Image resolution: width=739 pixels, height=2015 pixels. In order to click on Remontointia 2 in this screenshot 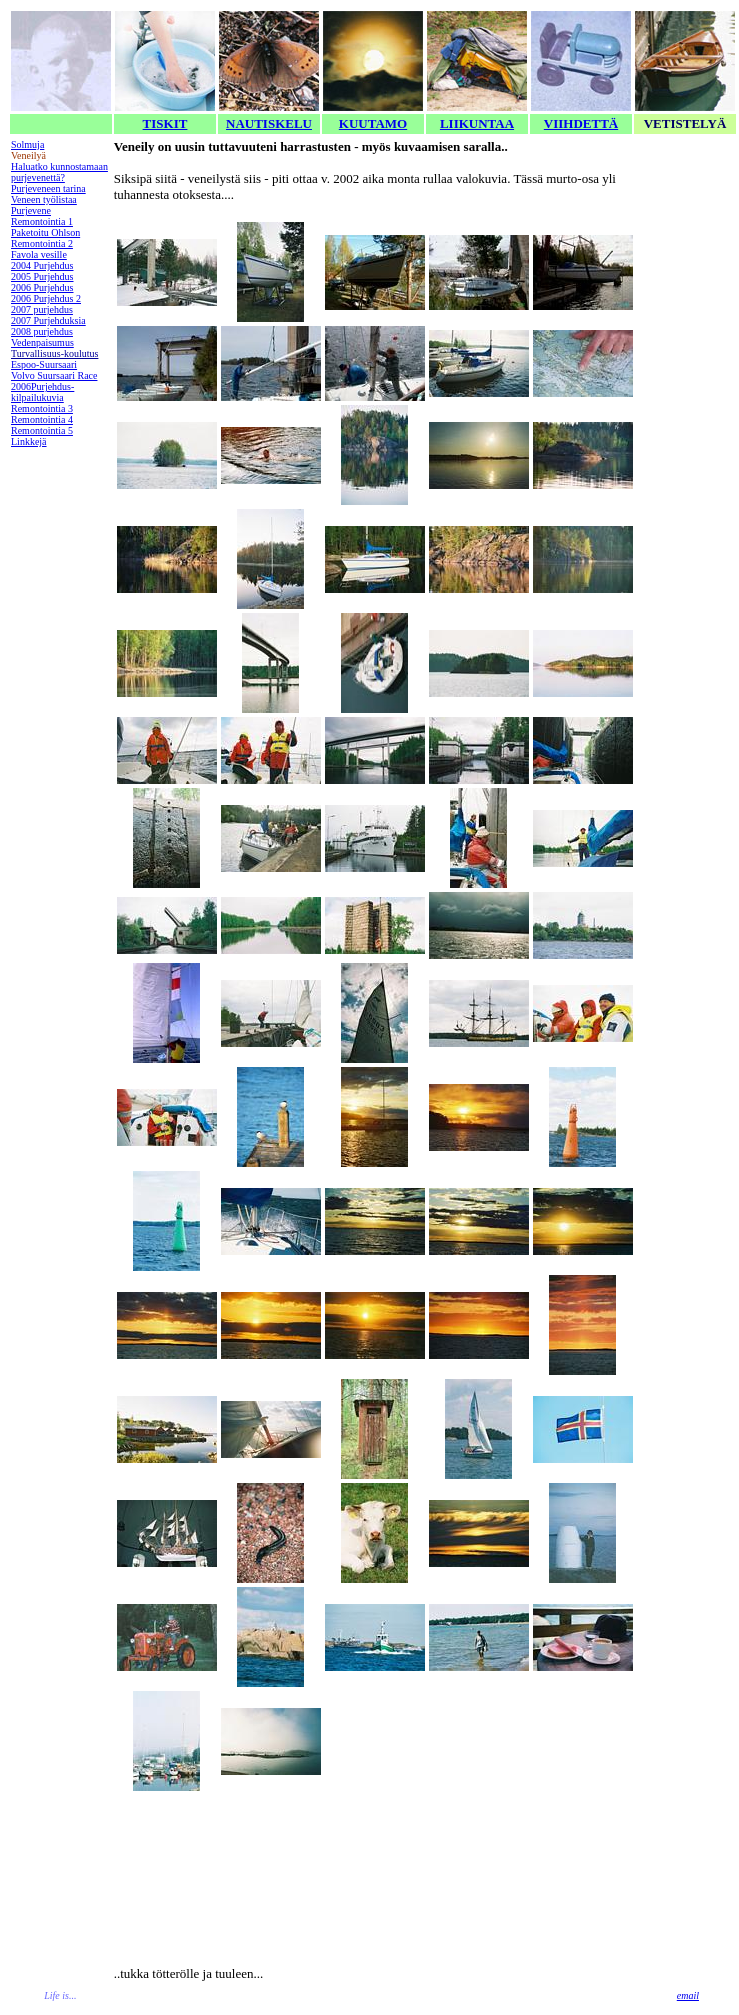, I will do `click(42, 243)`.